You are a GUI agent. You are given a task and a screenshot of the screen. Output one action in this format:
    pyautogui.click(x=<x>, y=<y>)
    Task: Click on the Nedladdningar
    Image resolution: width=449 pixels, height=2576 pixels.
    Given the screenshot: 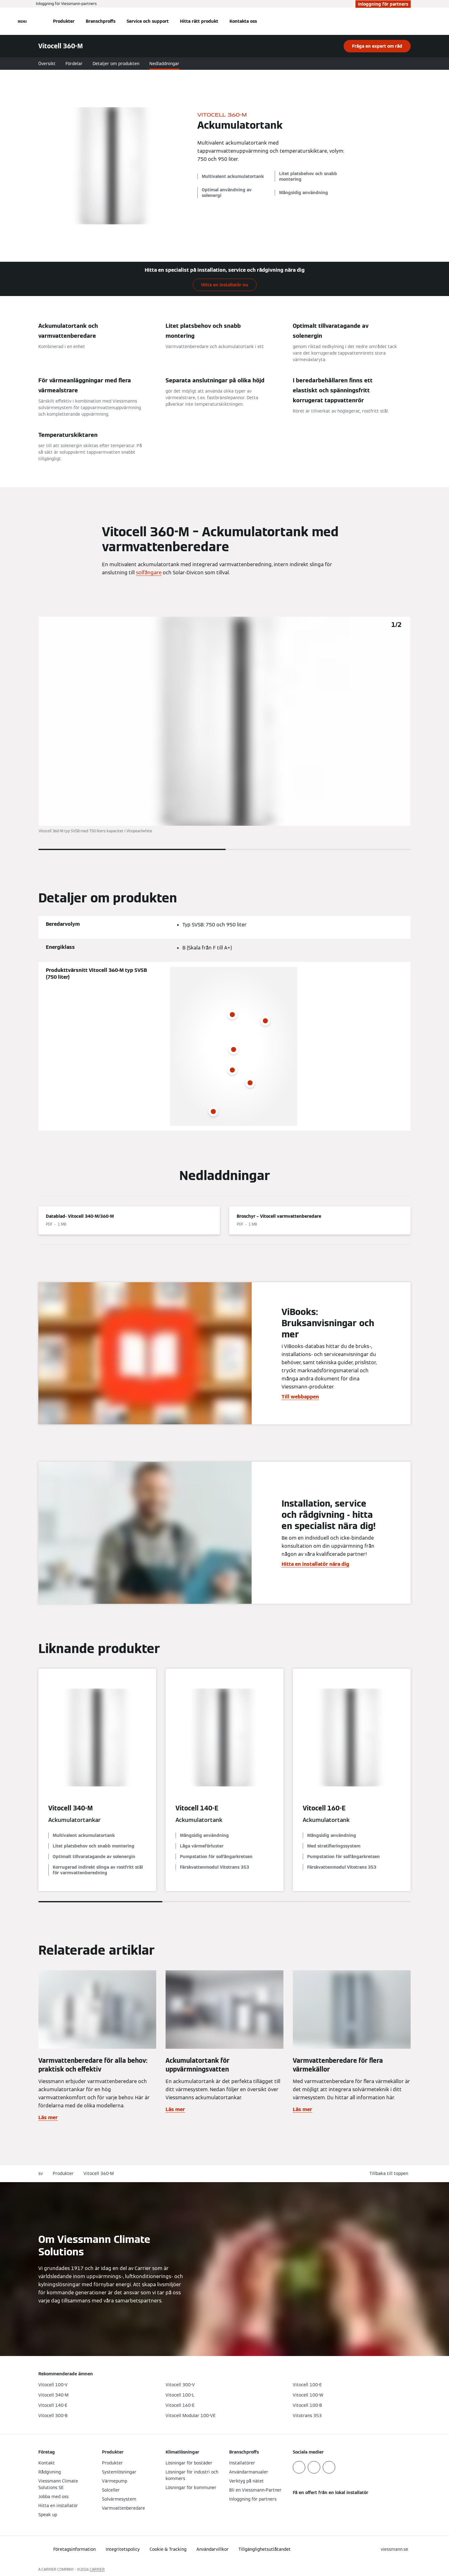 What is the action you would take?
    pyautogui.click(x=164, y=63)
    